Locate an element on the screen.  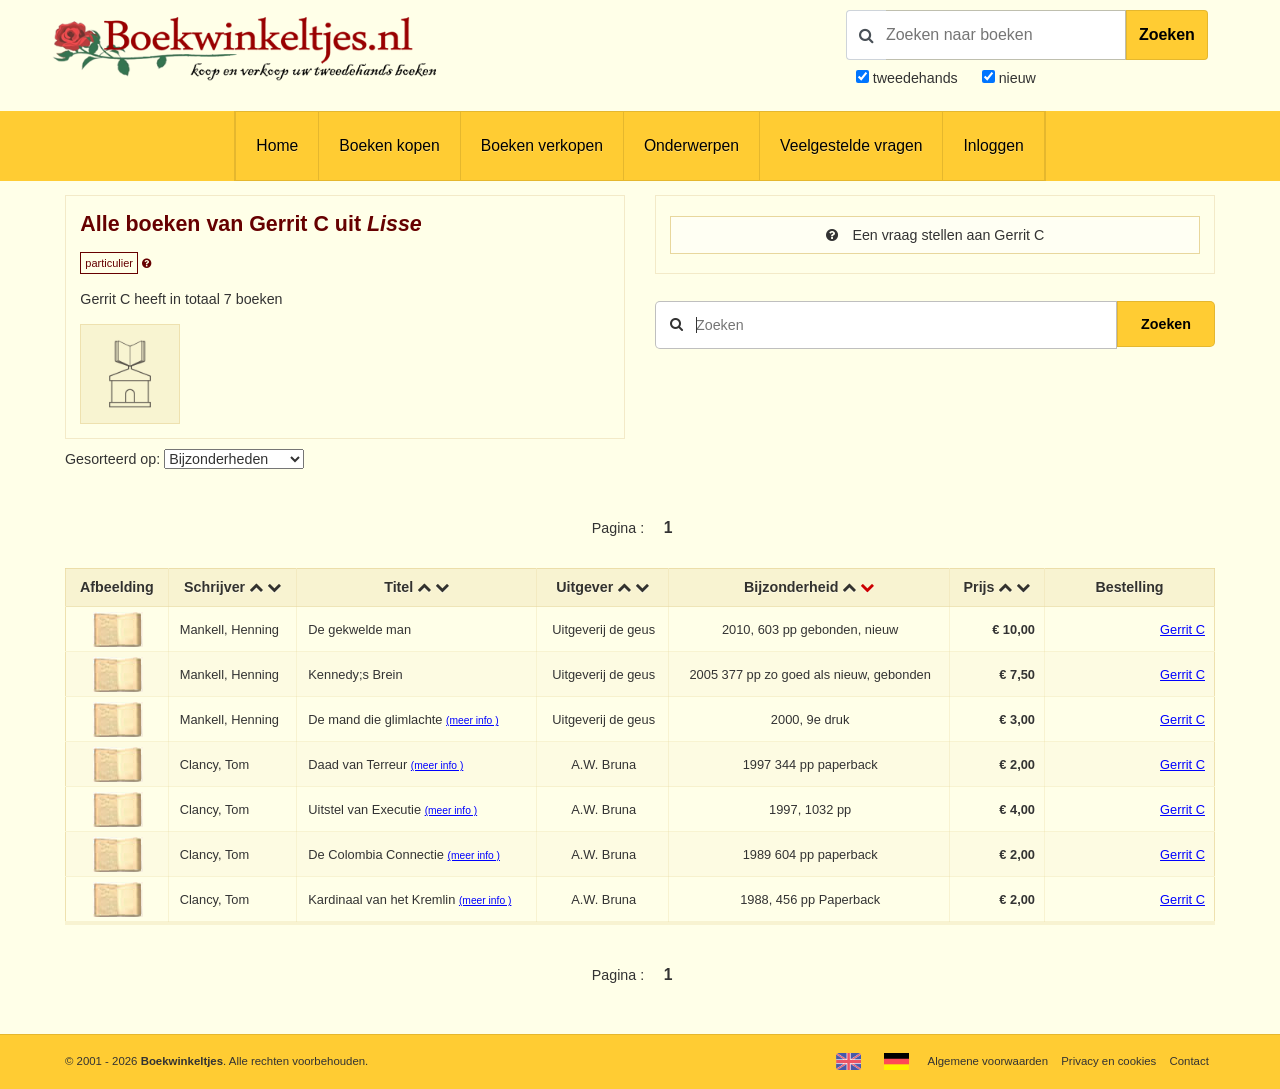
Boeken kopen is located at coordinates (389, 145).